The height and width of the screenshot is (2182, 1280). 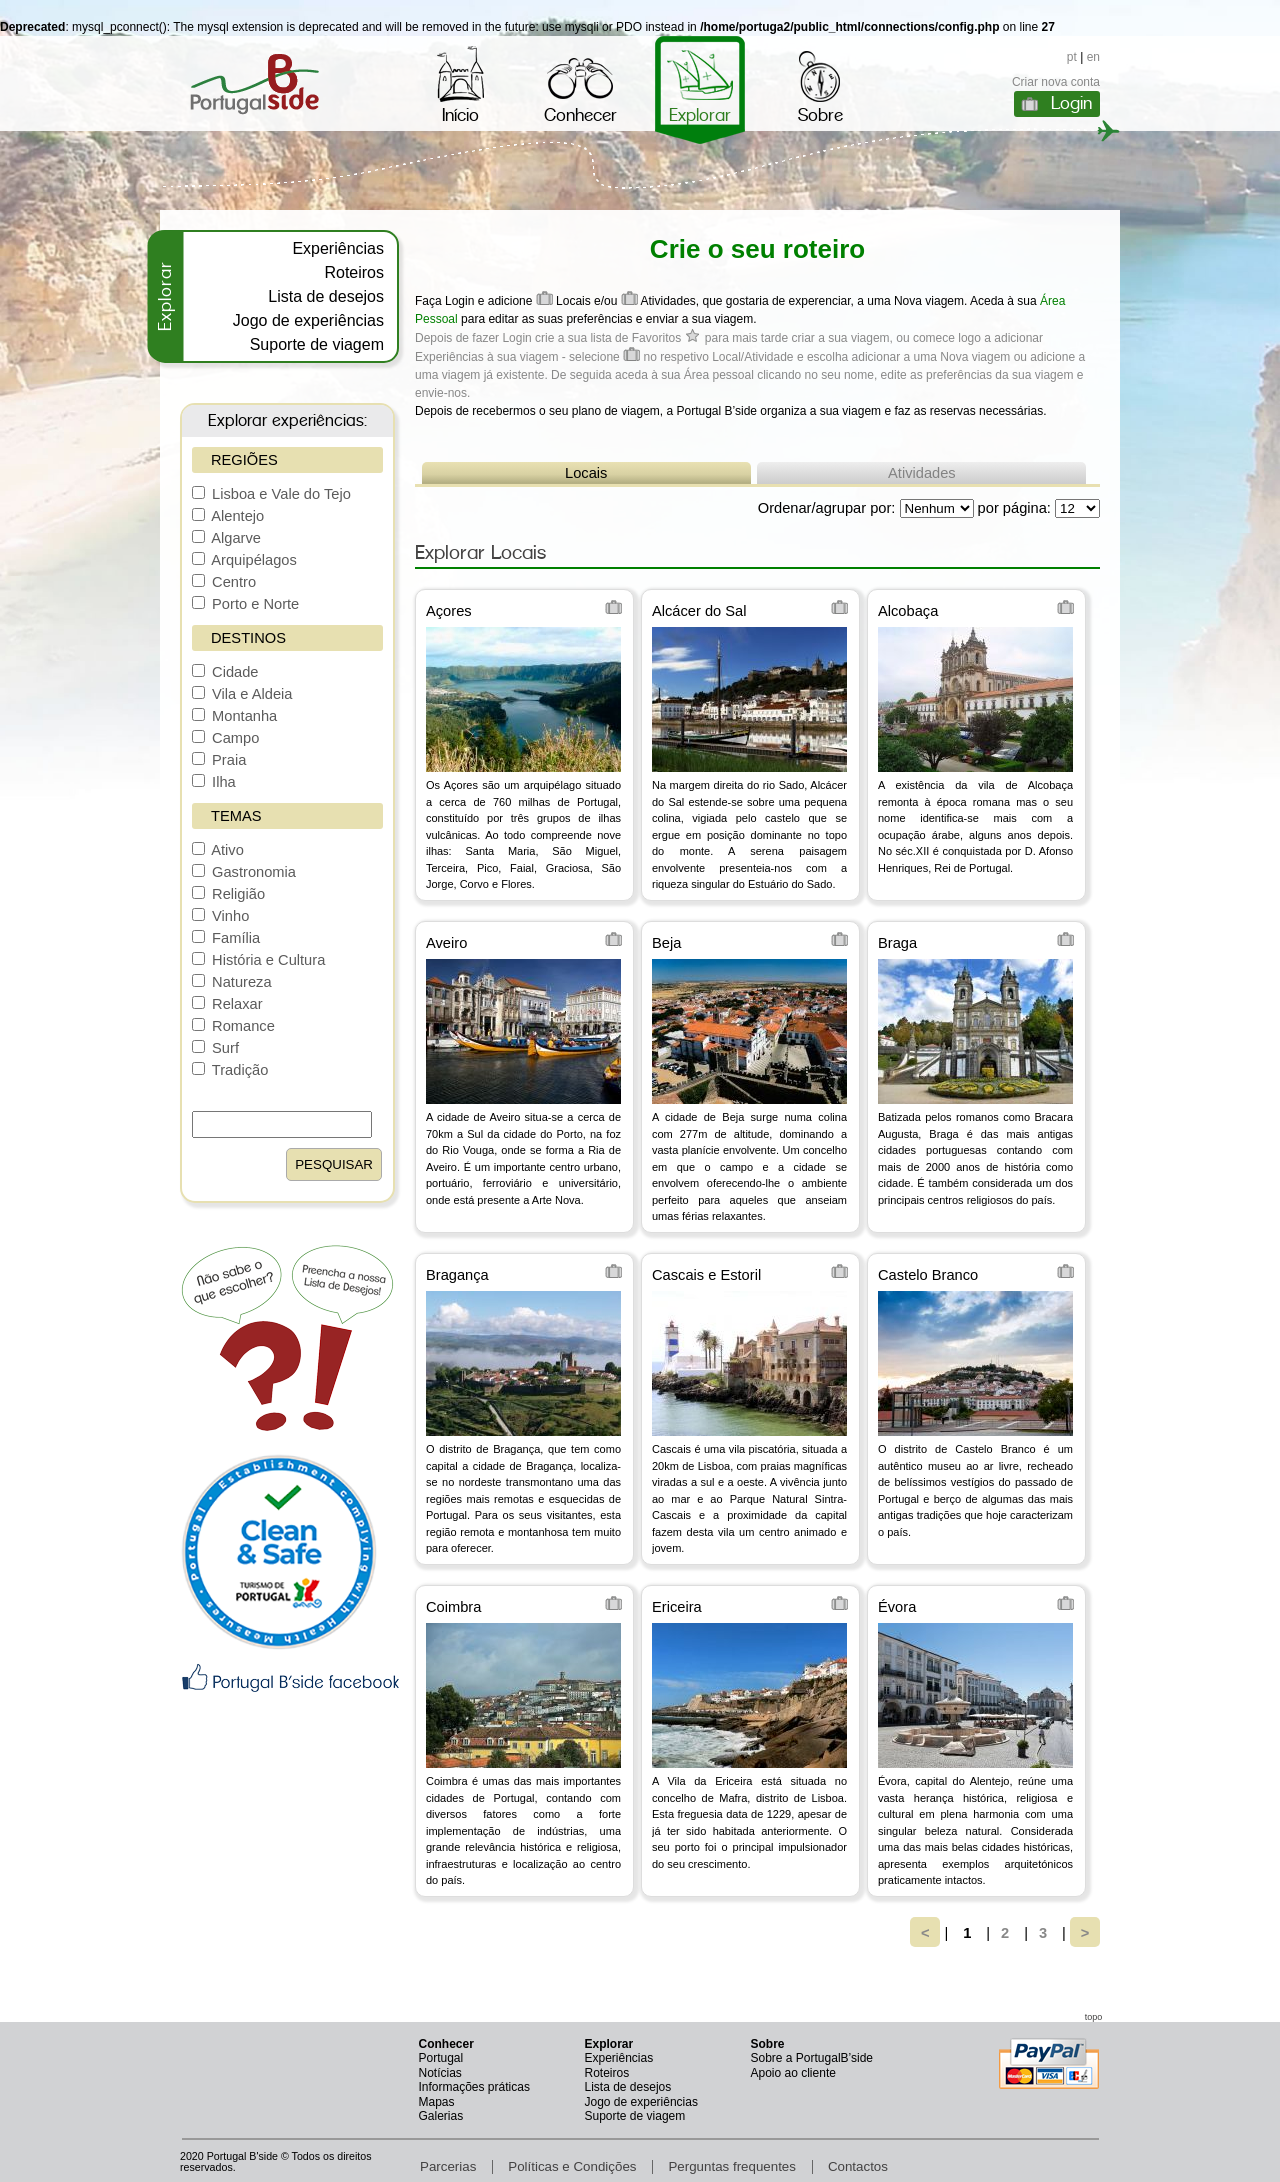 I want to click on Surf, so click(x=215, y=1048).